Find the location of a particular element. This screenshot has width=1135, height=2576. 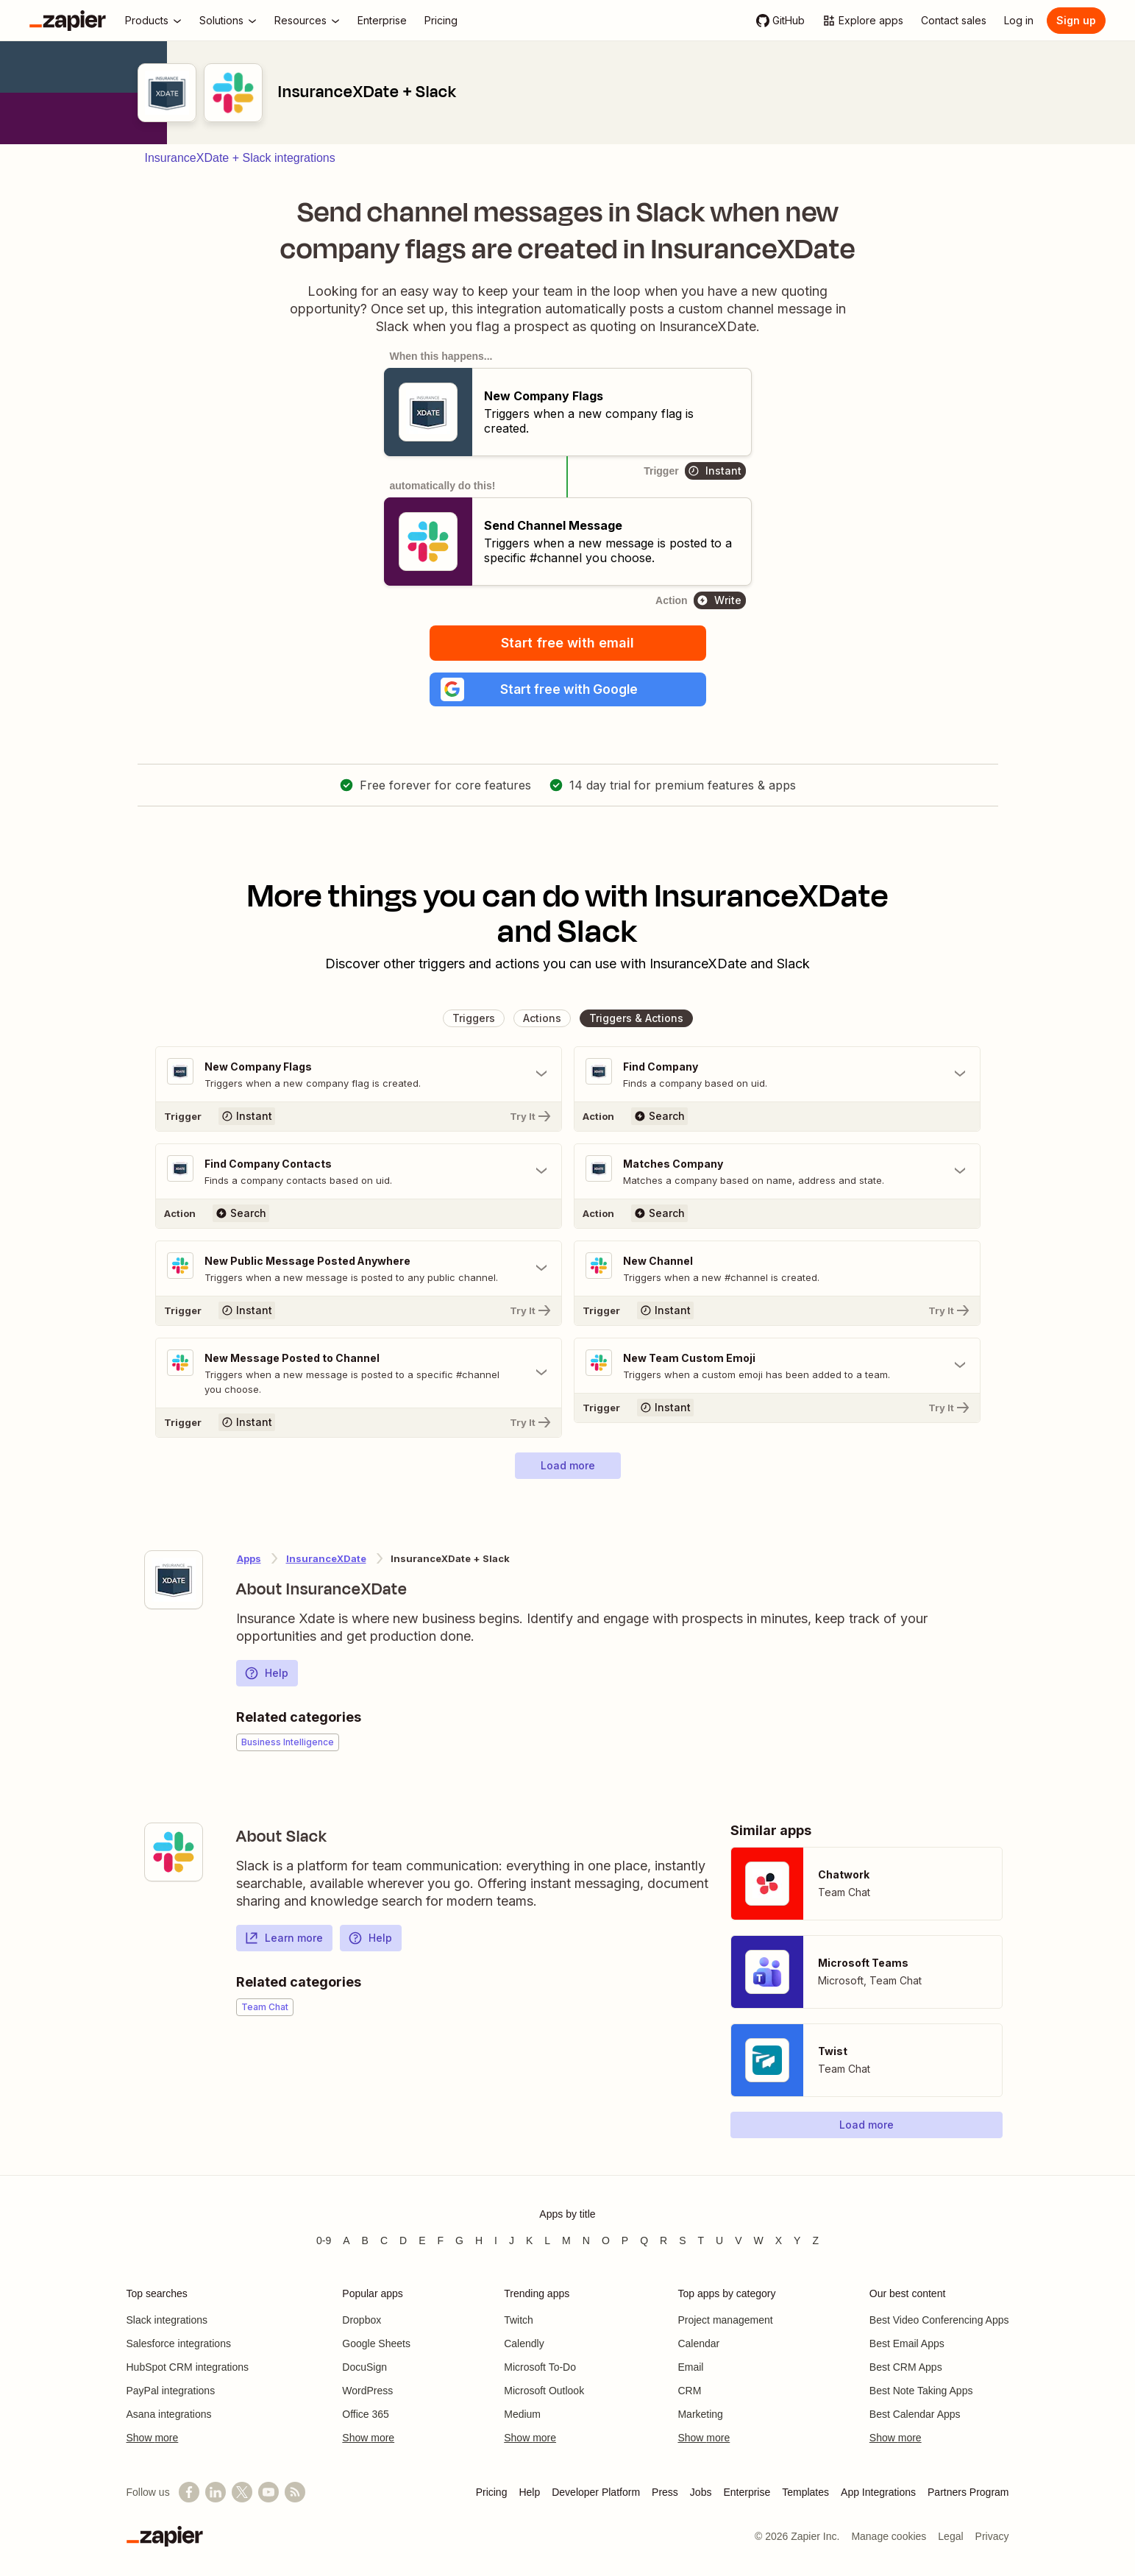

PayPal integrations is located at coordinates (171, 2390).